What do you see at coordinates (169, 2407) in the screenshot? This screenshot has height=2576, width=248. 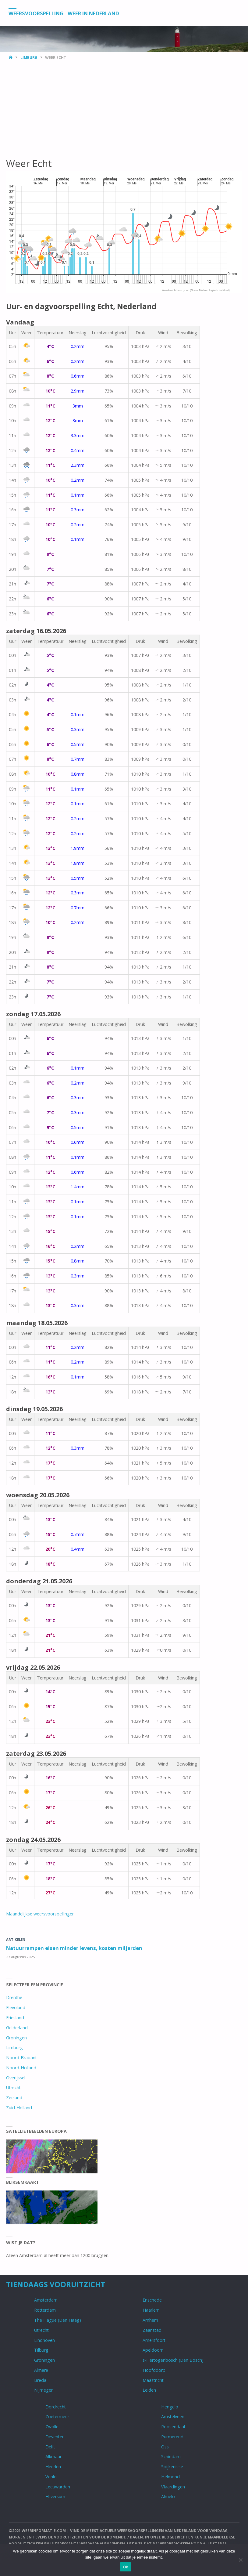 I see `Hengelo` at bounding box center [169, 2407].